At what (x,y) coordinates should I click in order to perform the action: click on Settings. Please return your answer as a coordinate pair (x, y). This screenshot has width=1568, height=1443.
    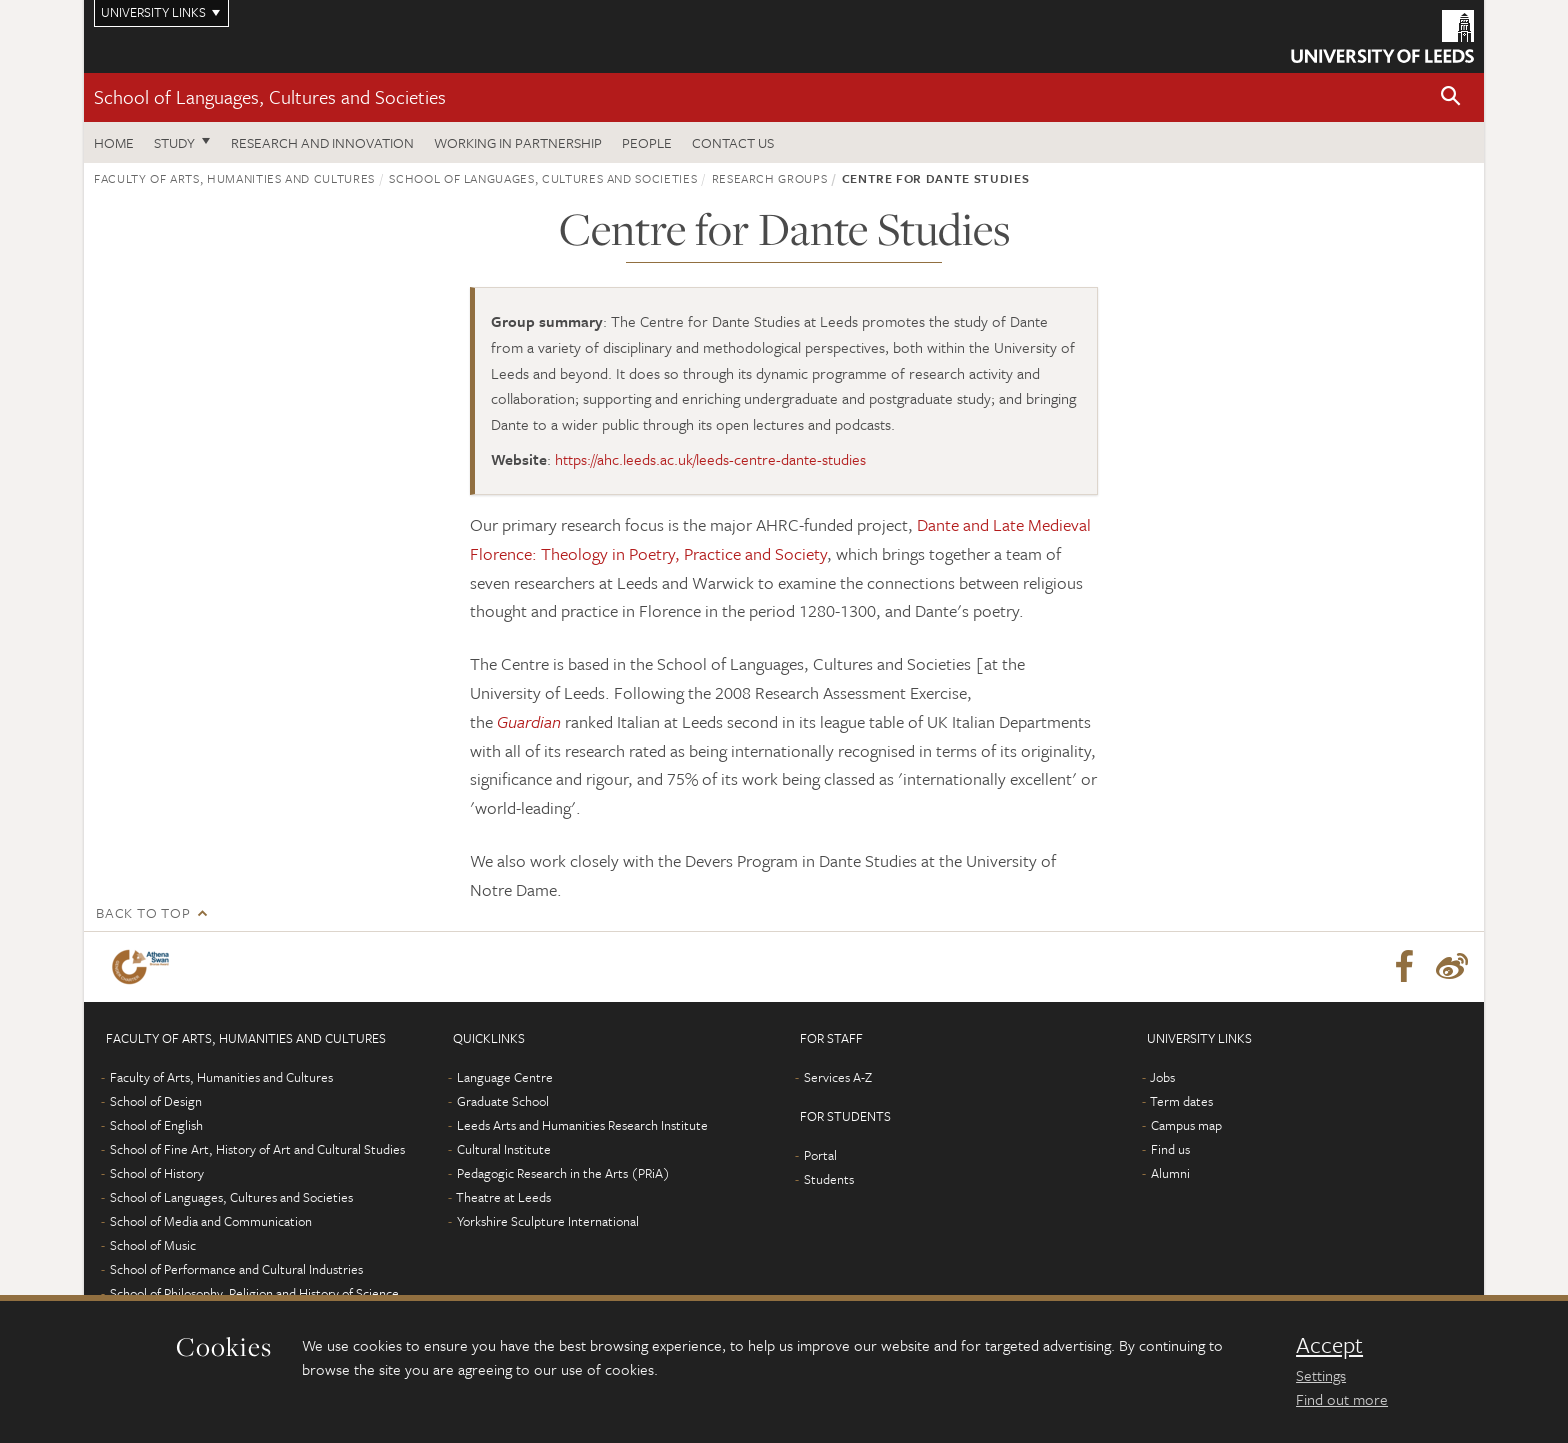
    Looking at the image, I should click on (1321, 1375).